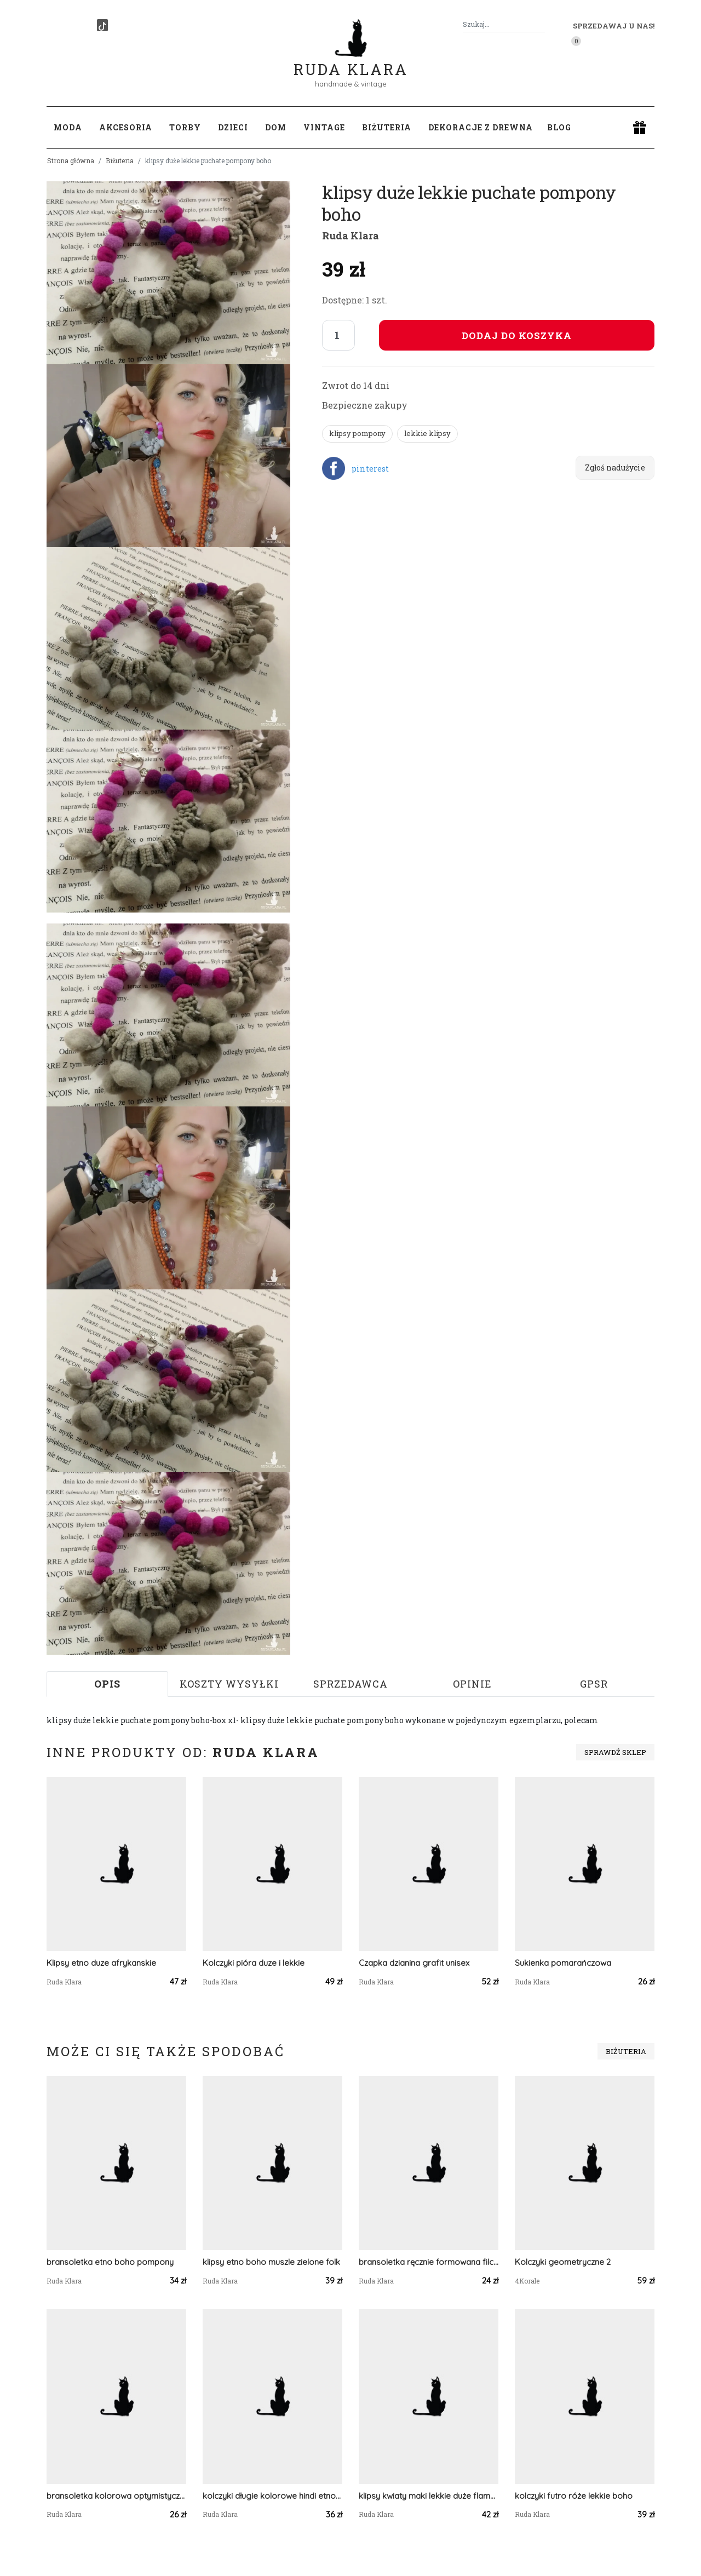  I want to click on Zgłoś nadużycie, so click(615, 467).